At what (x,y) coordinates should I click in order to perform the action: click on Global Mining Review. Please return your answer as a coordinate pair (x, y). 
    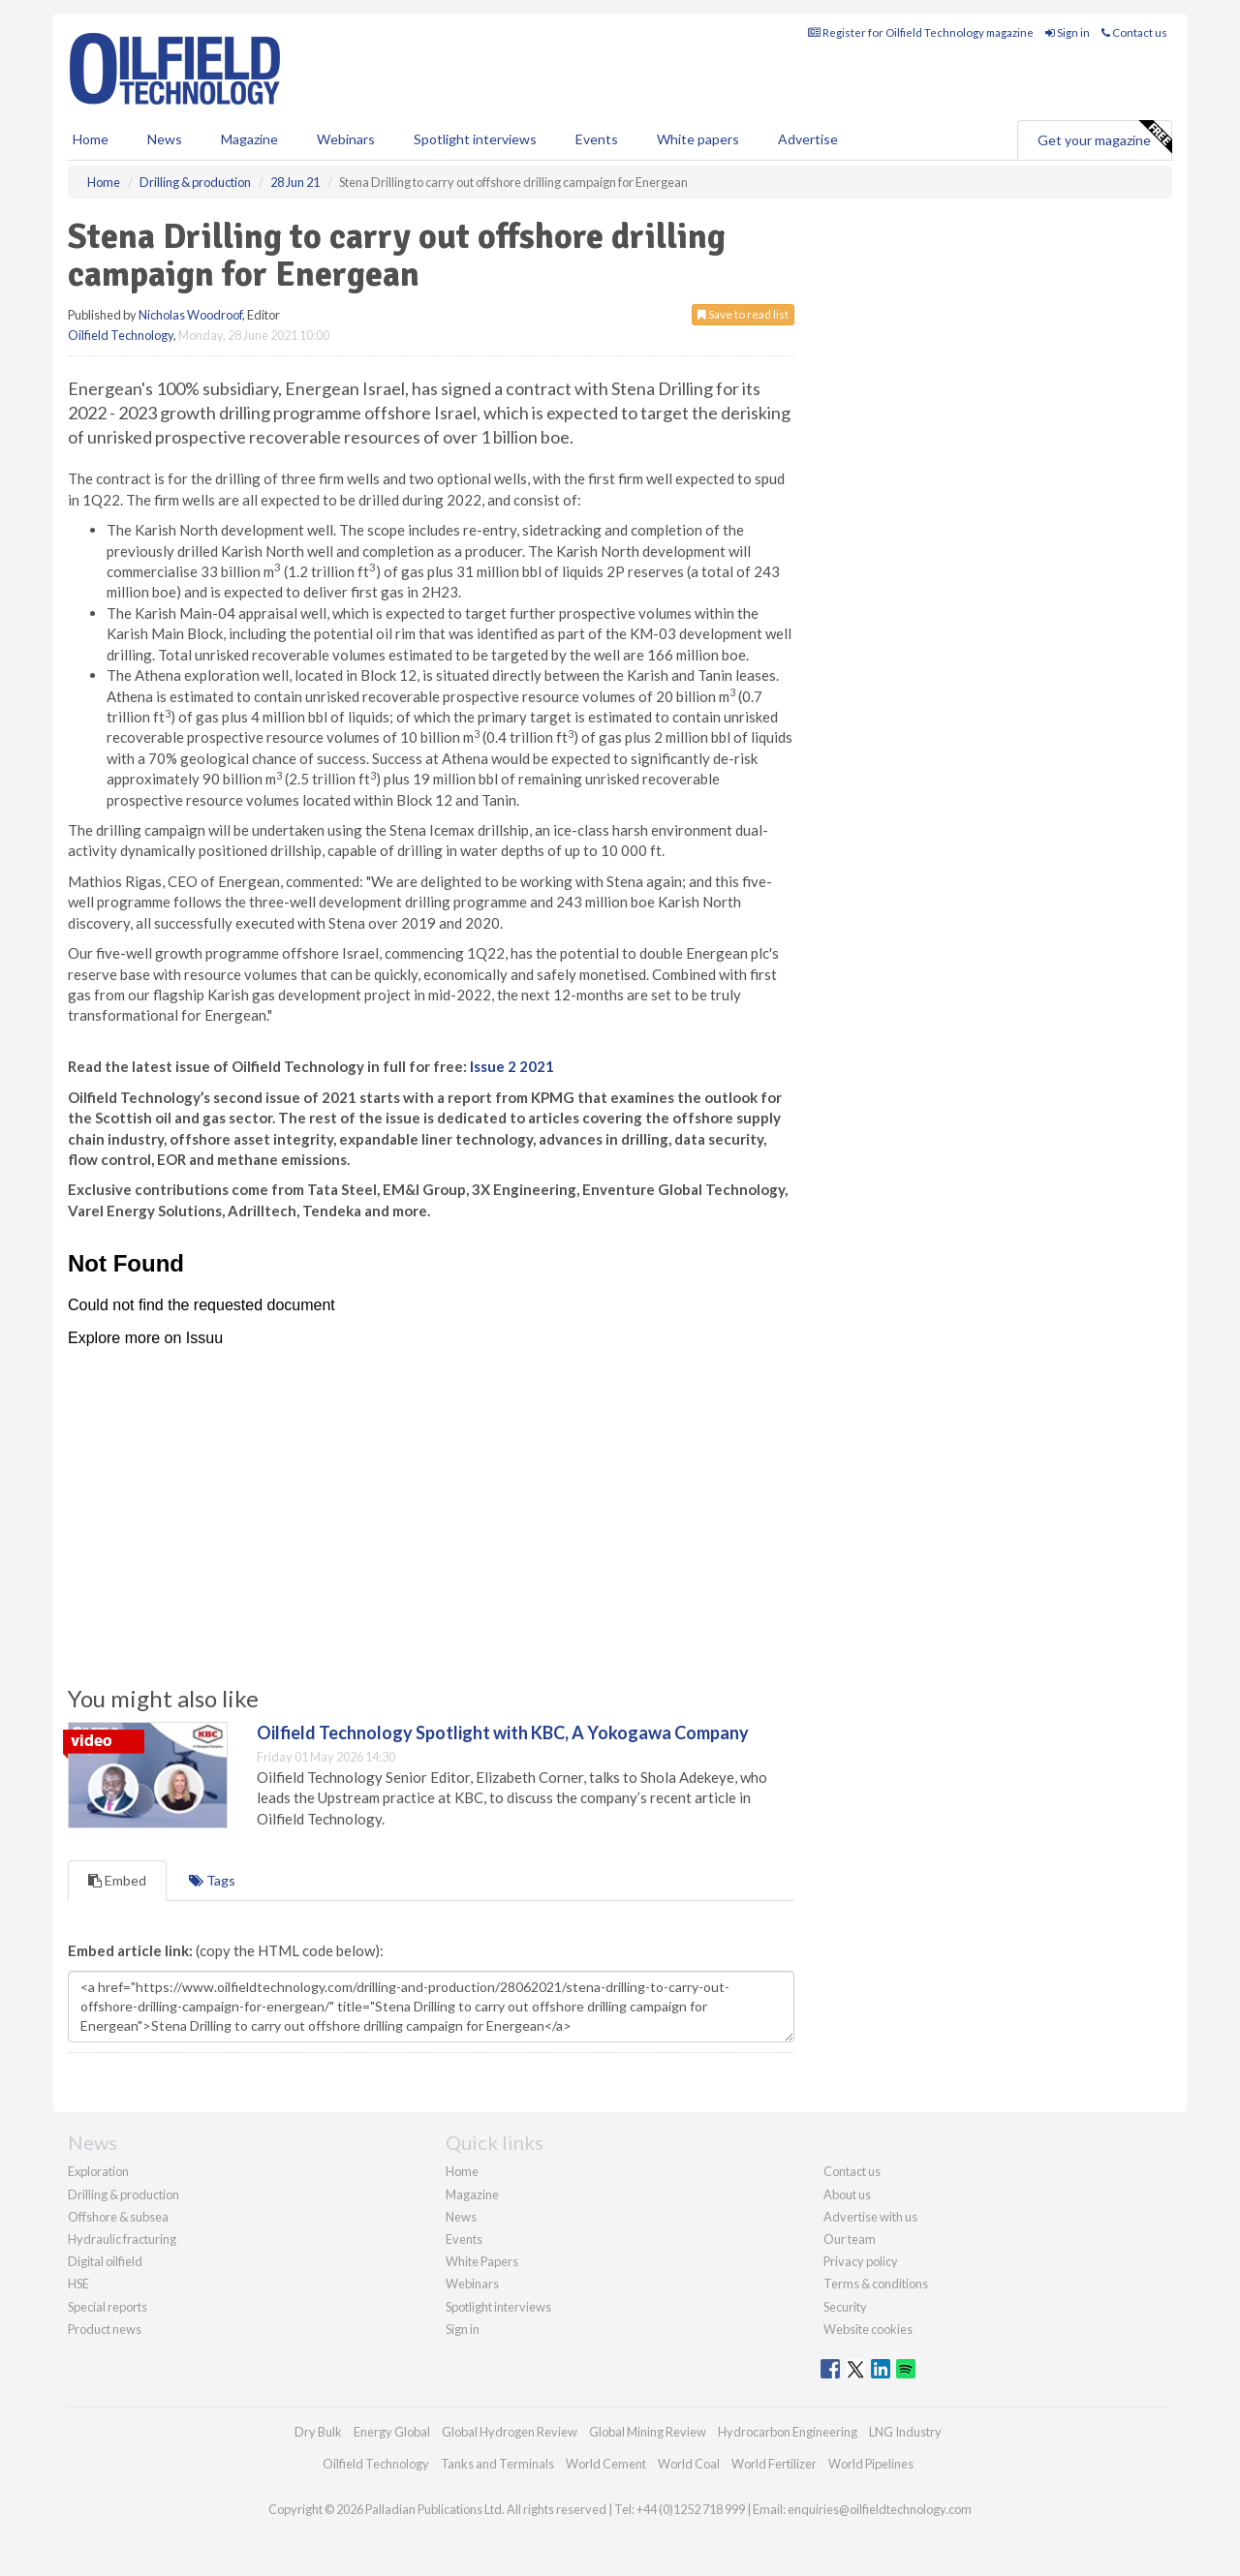
    Looking at the image, I should click on (647, 2431).